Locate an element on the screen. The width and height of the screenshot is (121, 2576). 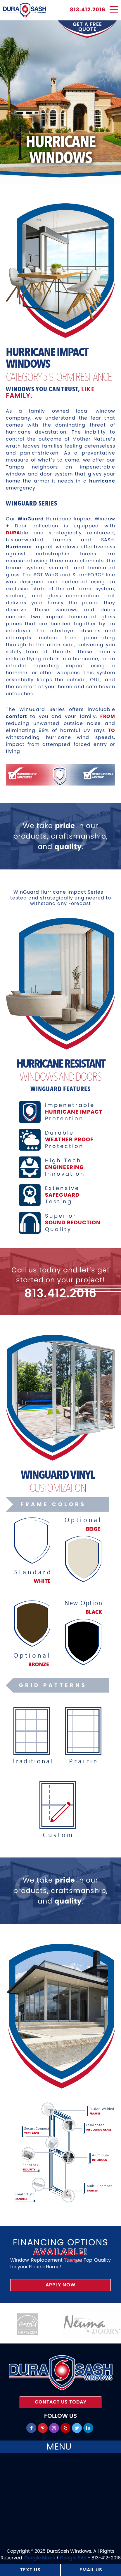
get a free quote is located at coordinates (87, 27).